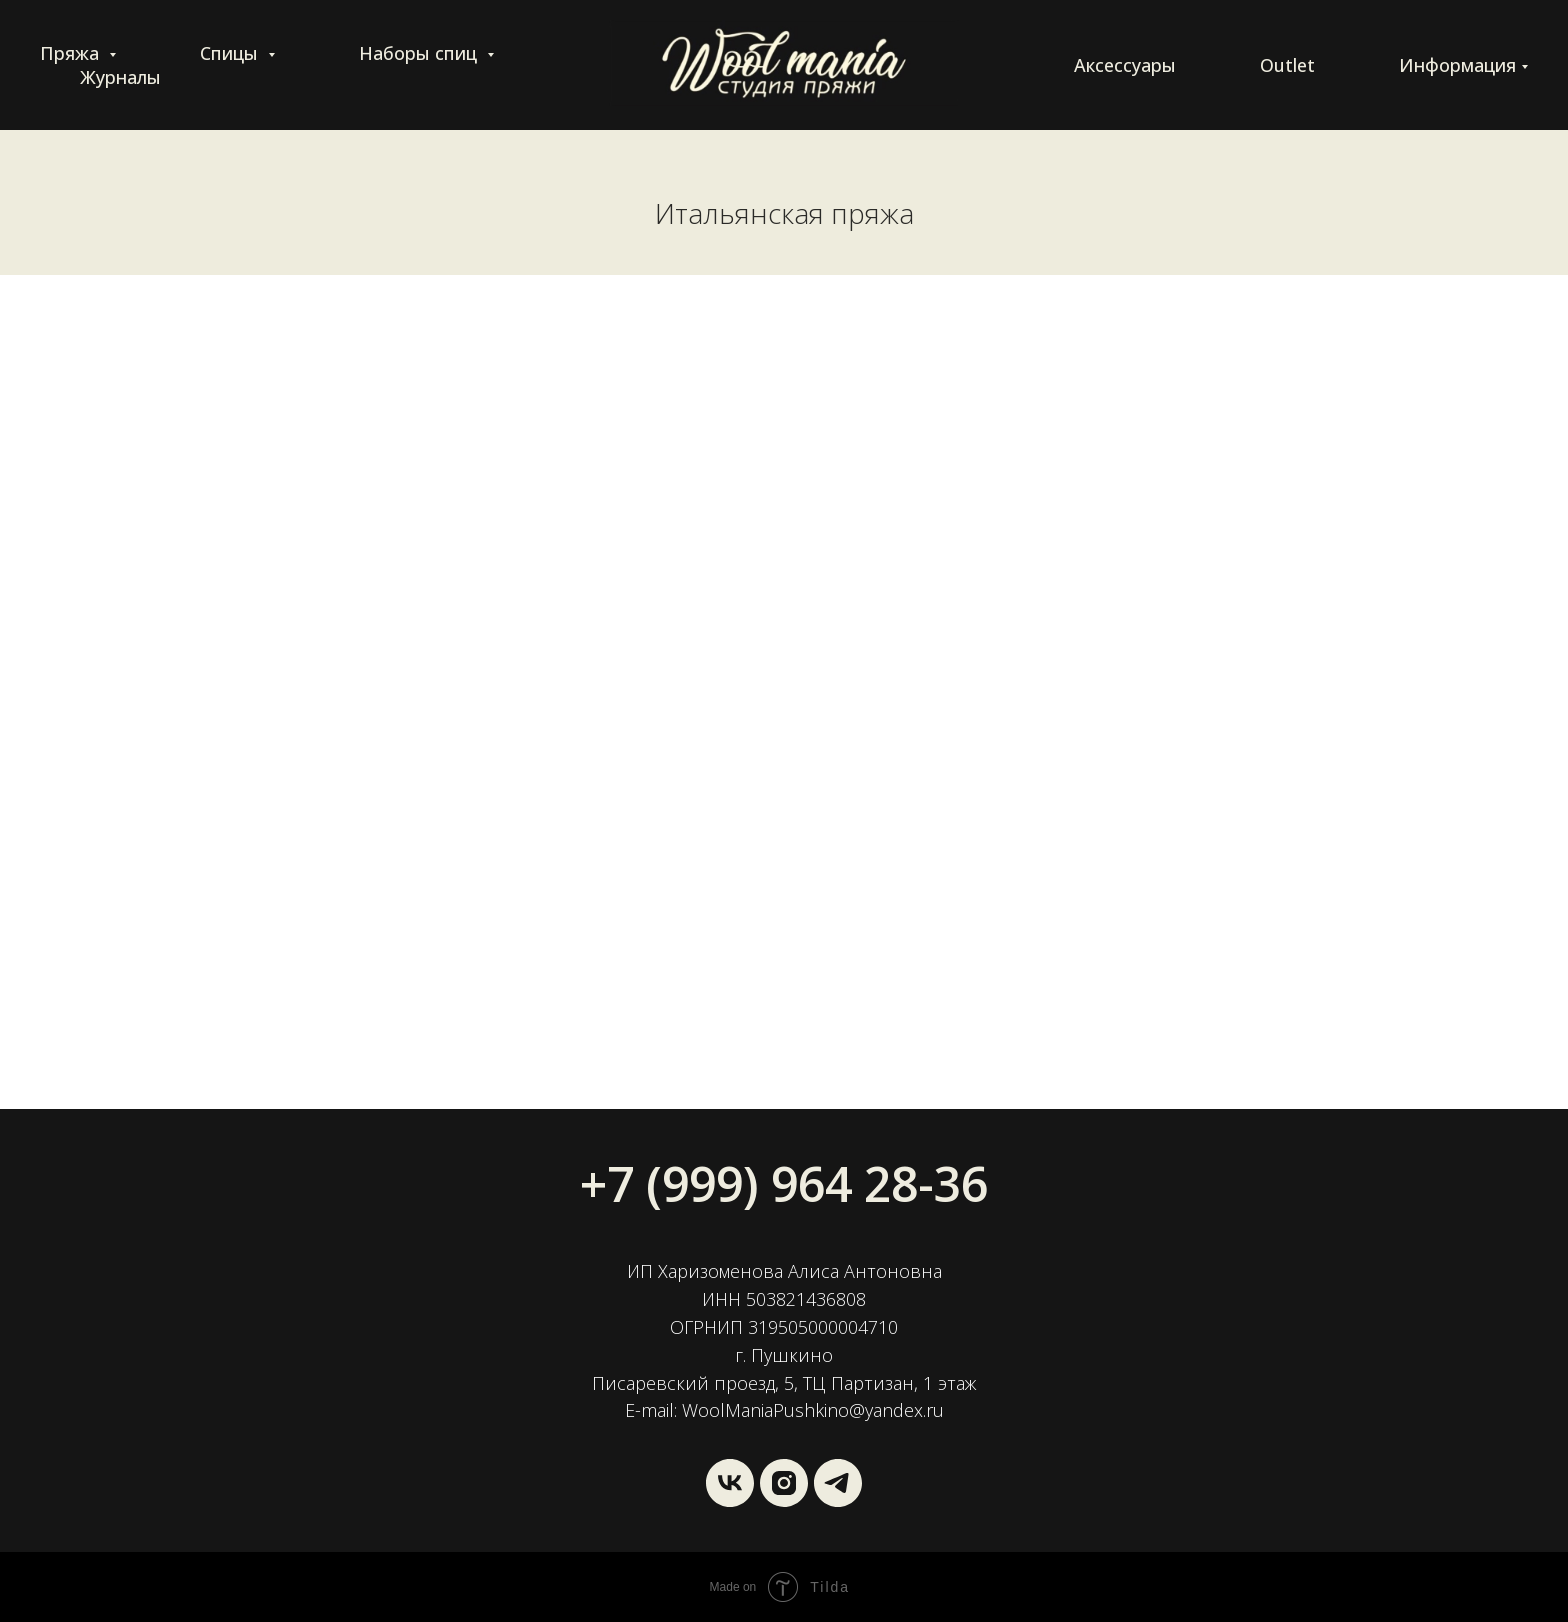  I want to click on [instagram], so click(784, 1483).